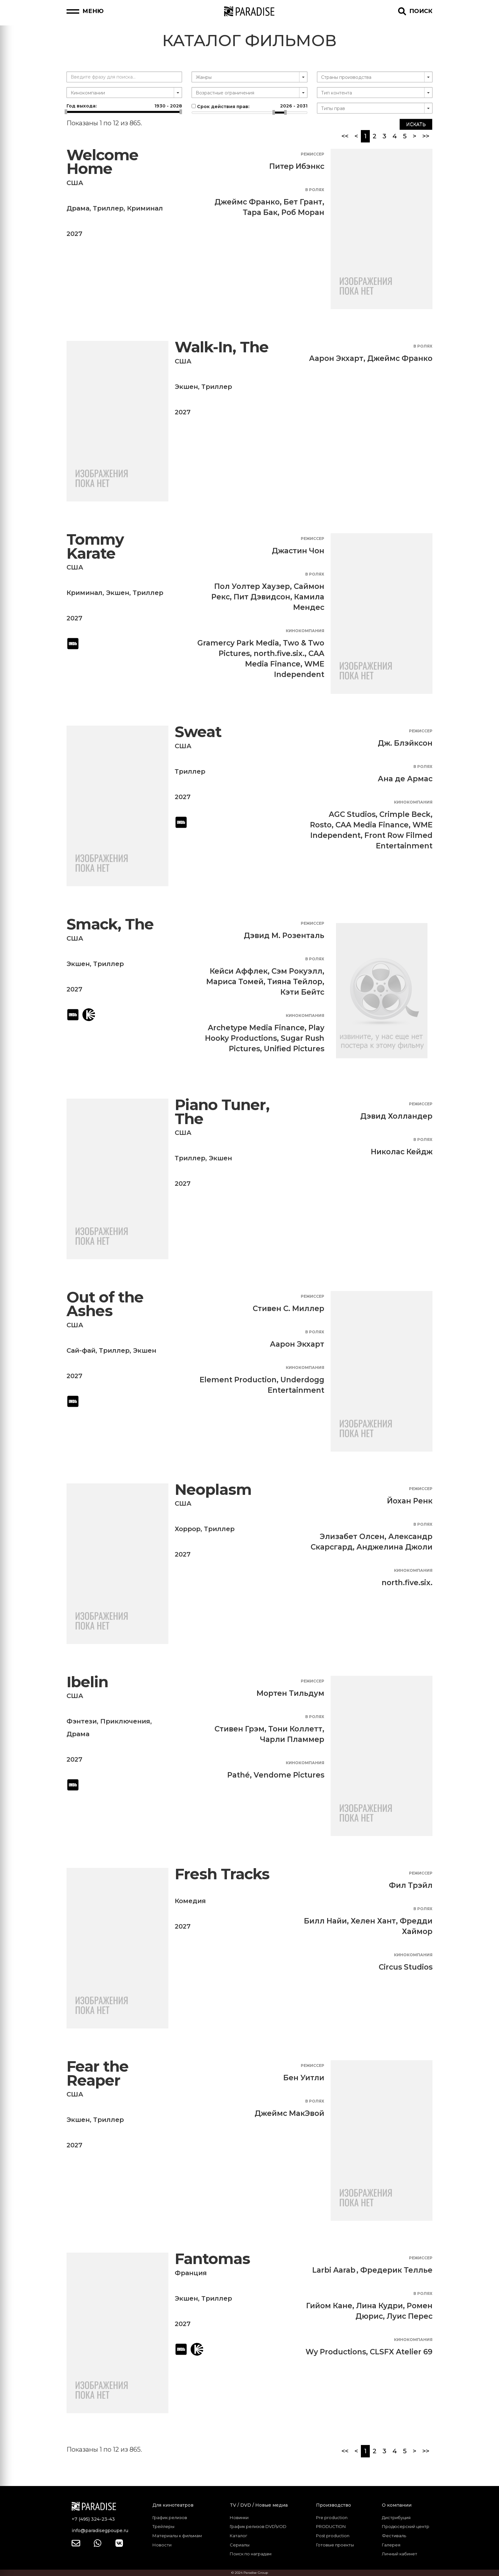 The width and height of the screenshot is (499, 2576). What do you see at coordinates (312, 154) in the screenshot?
I see `Режиссер` at bounding box center [312, 154].